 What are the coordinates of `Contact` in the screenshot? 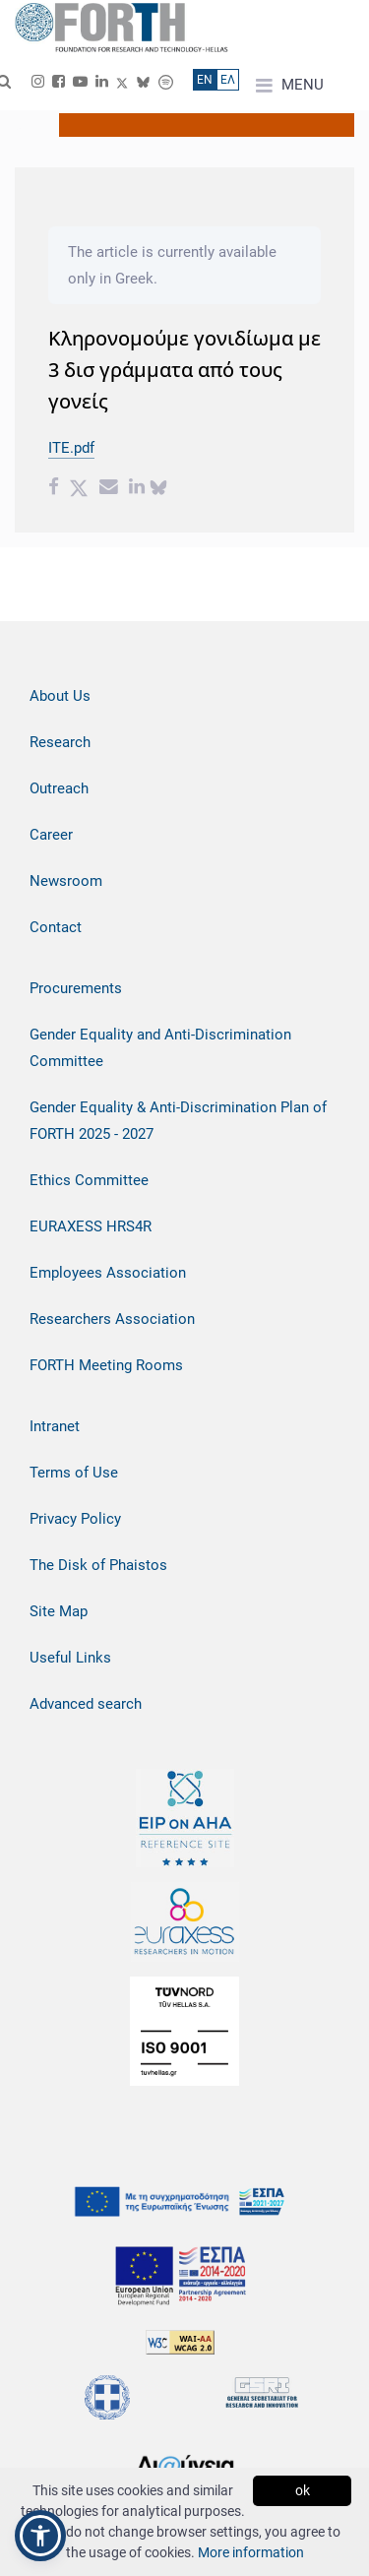 It's located at (56, 927).